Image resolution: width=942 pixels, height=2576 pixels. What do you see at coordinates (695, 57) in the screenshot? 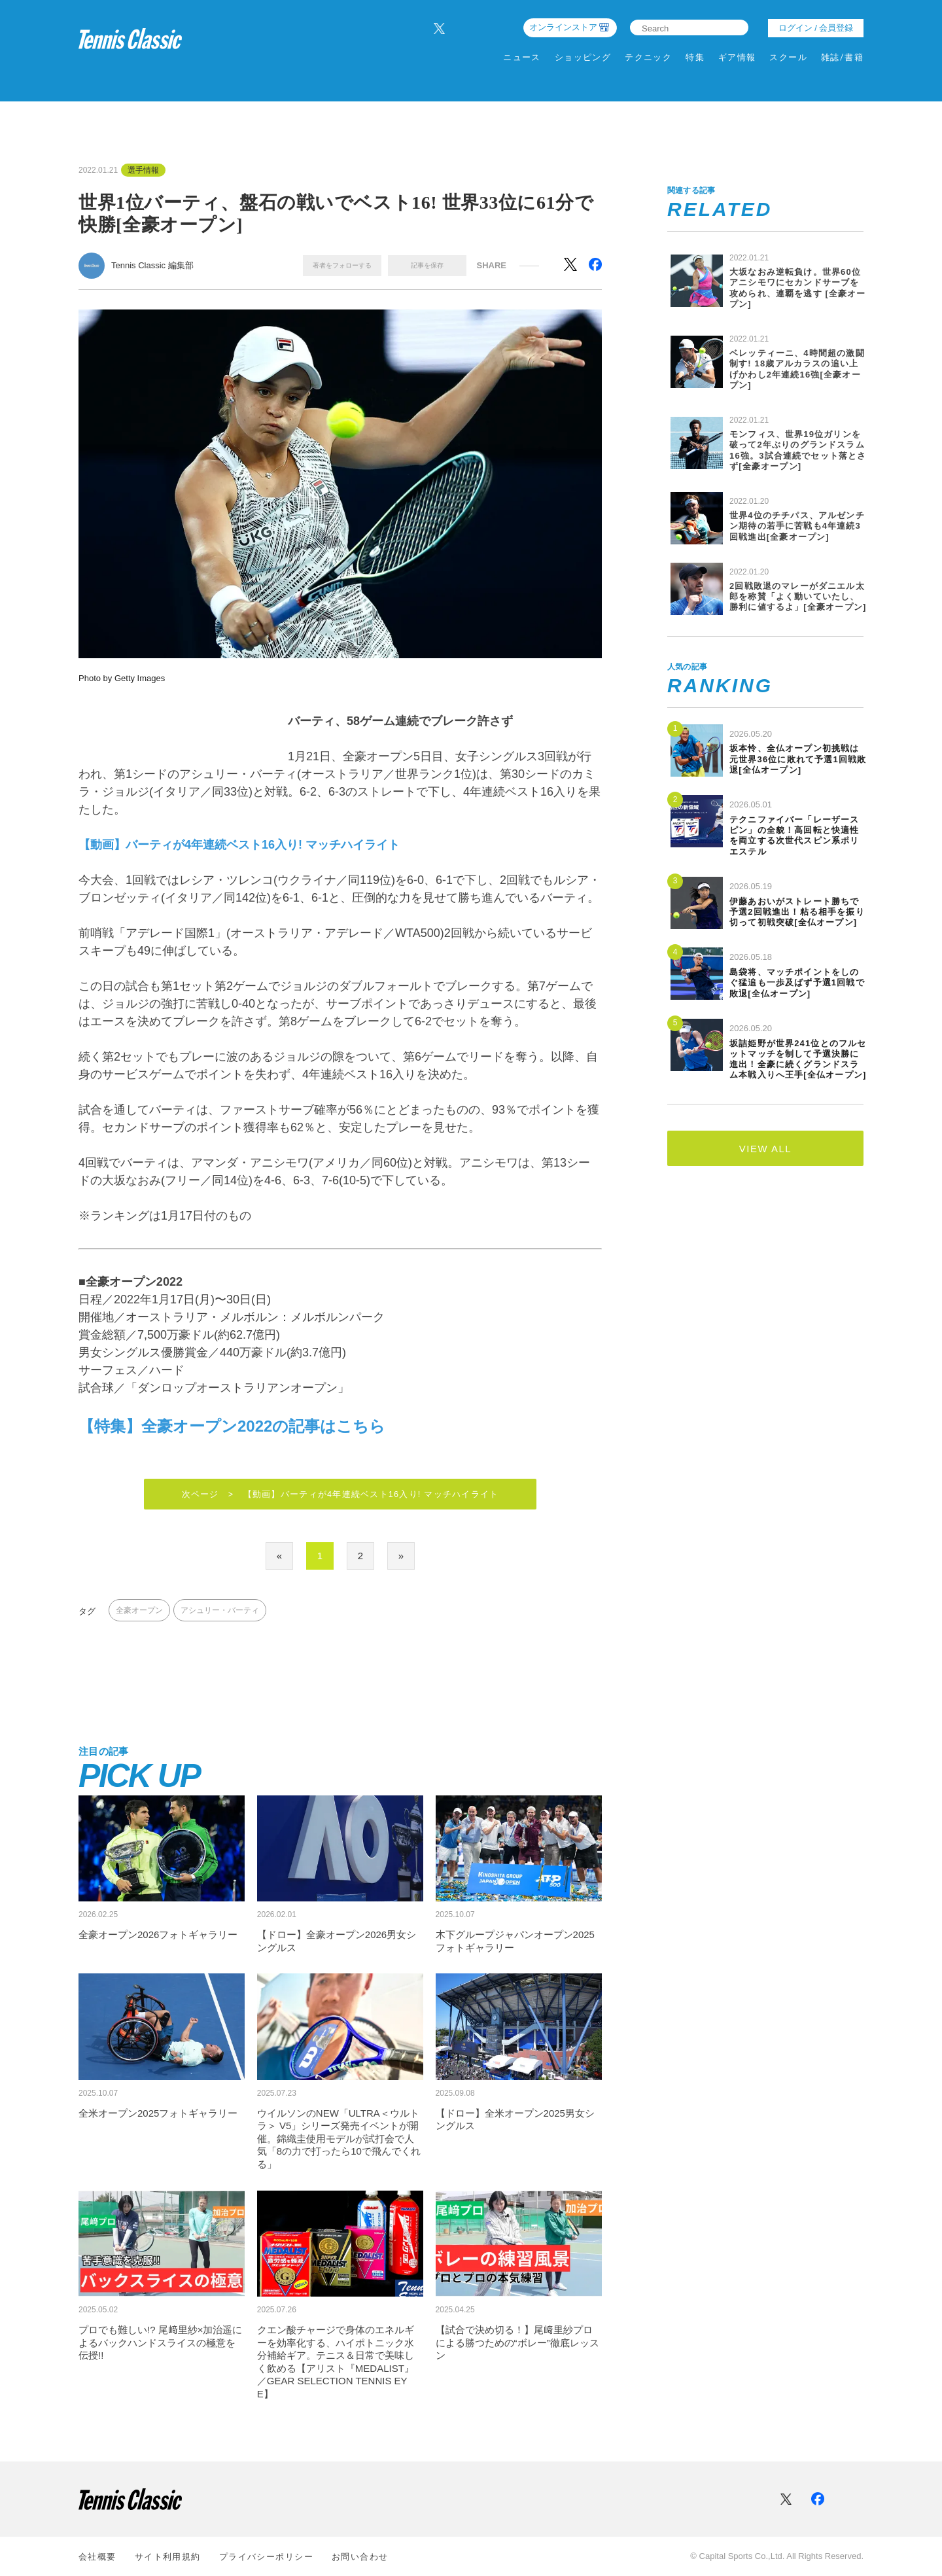
I see `特集` at bounding box center [695, 57].